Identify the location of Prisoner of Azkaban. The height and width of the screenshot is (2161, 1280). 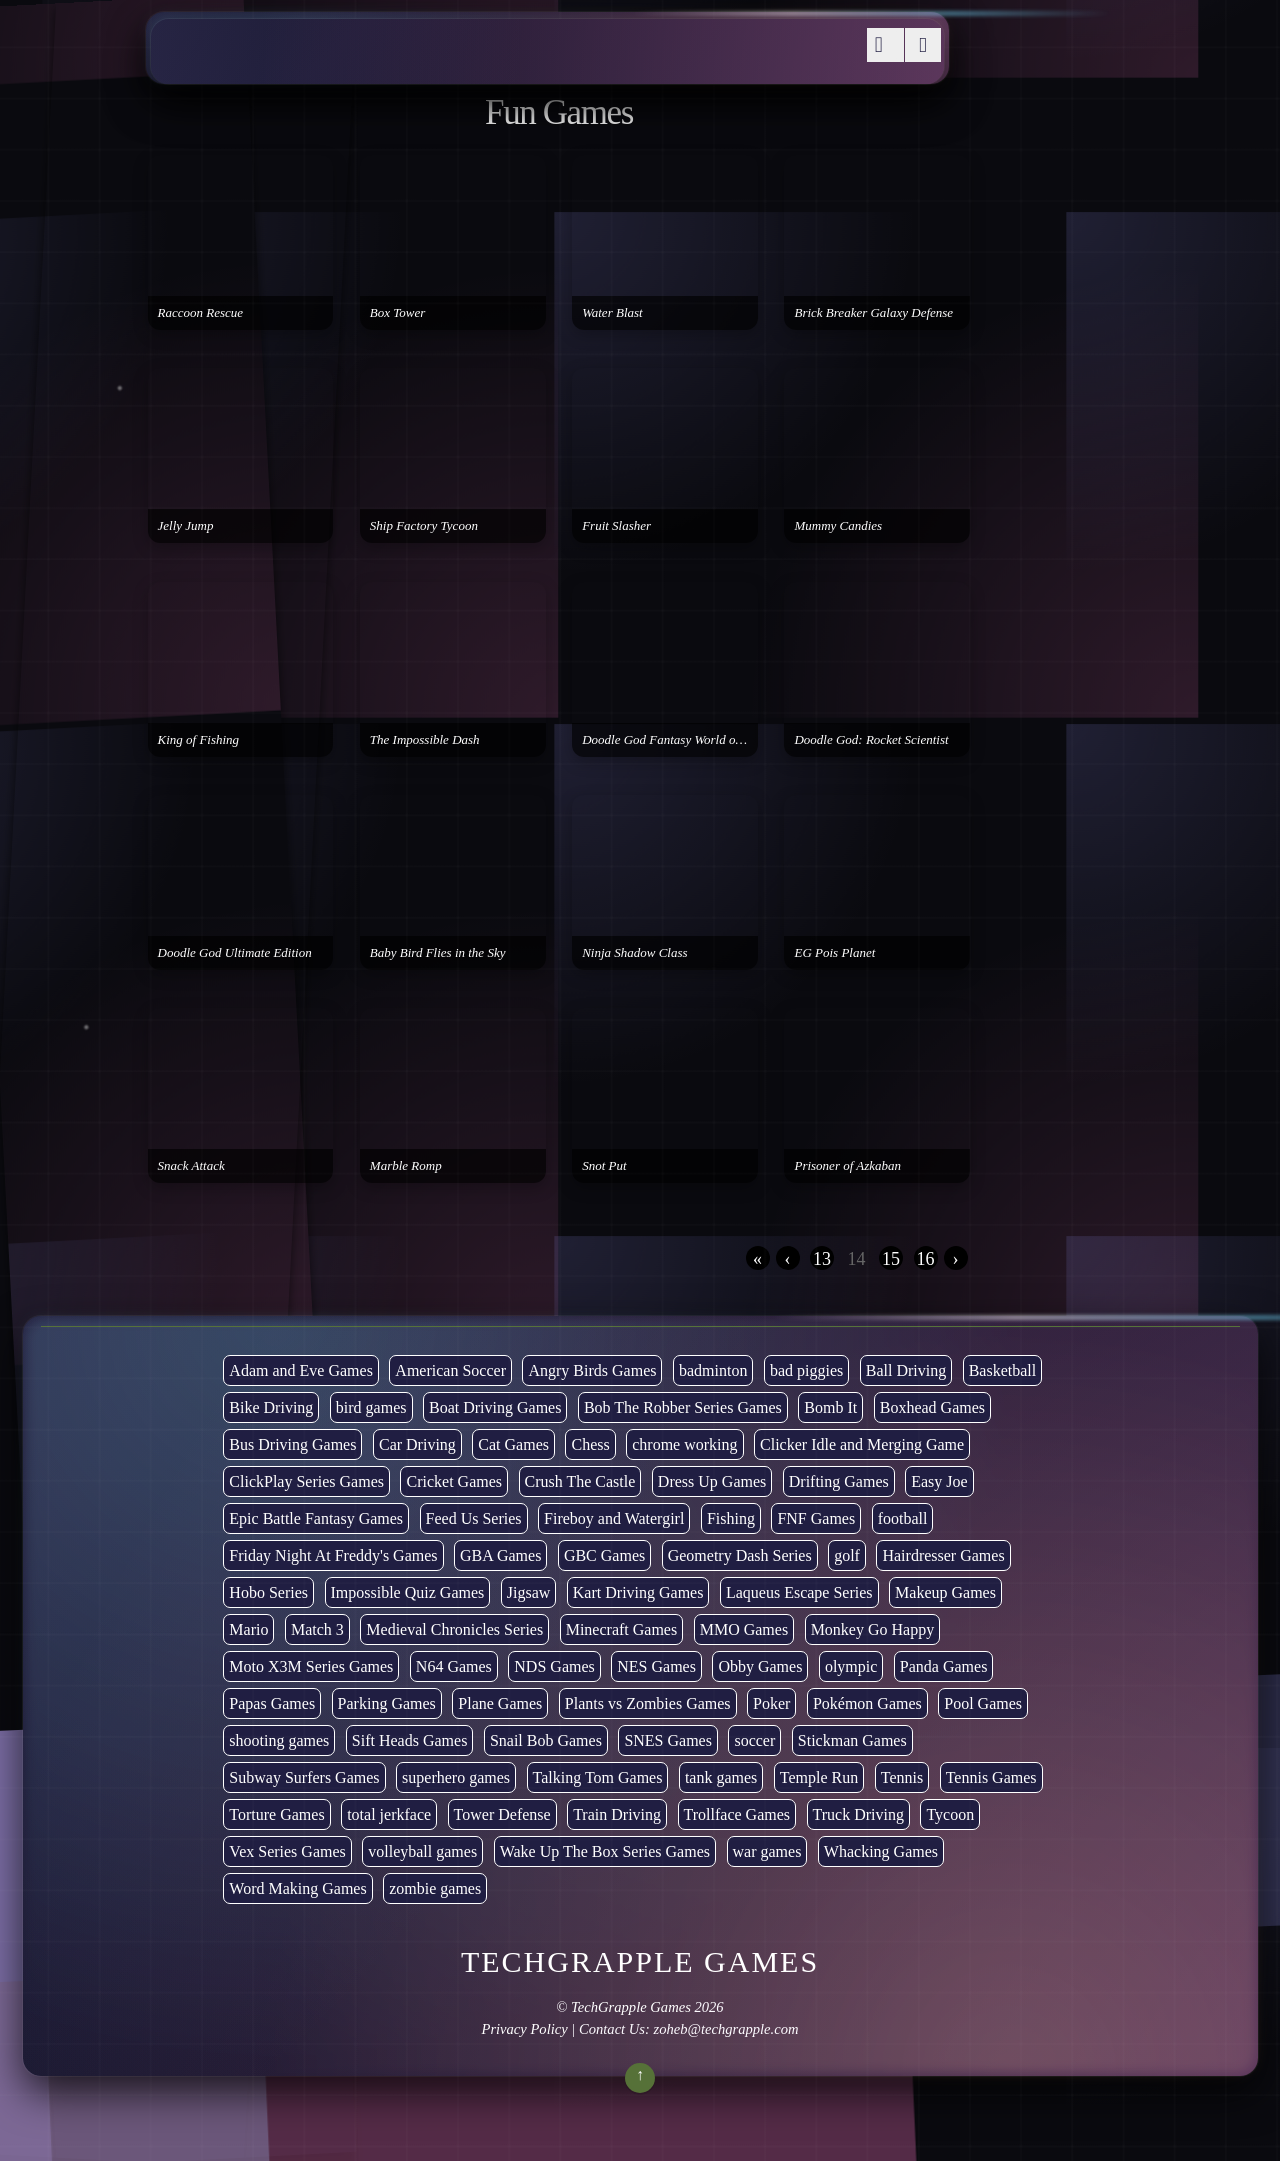
(847, 1165).